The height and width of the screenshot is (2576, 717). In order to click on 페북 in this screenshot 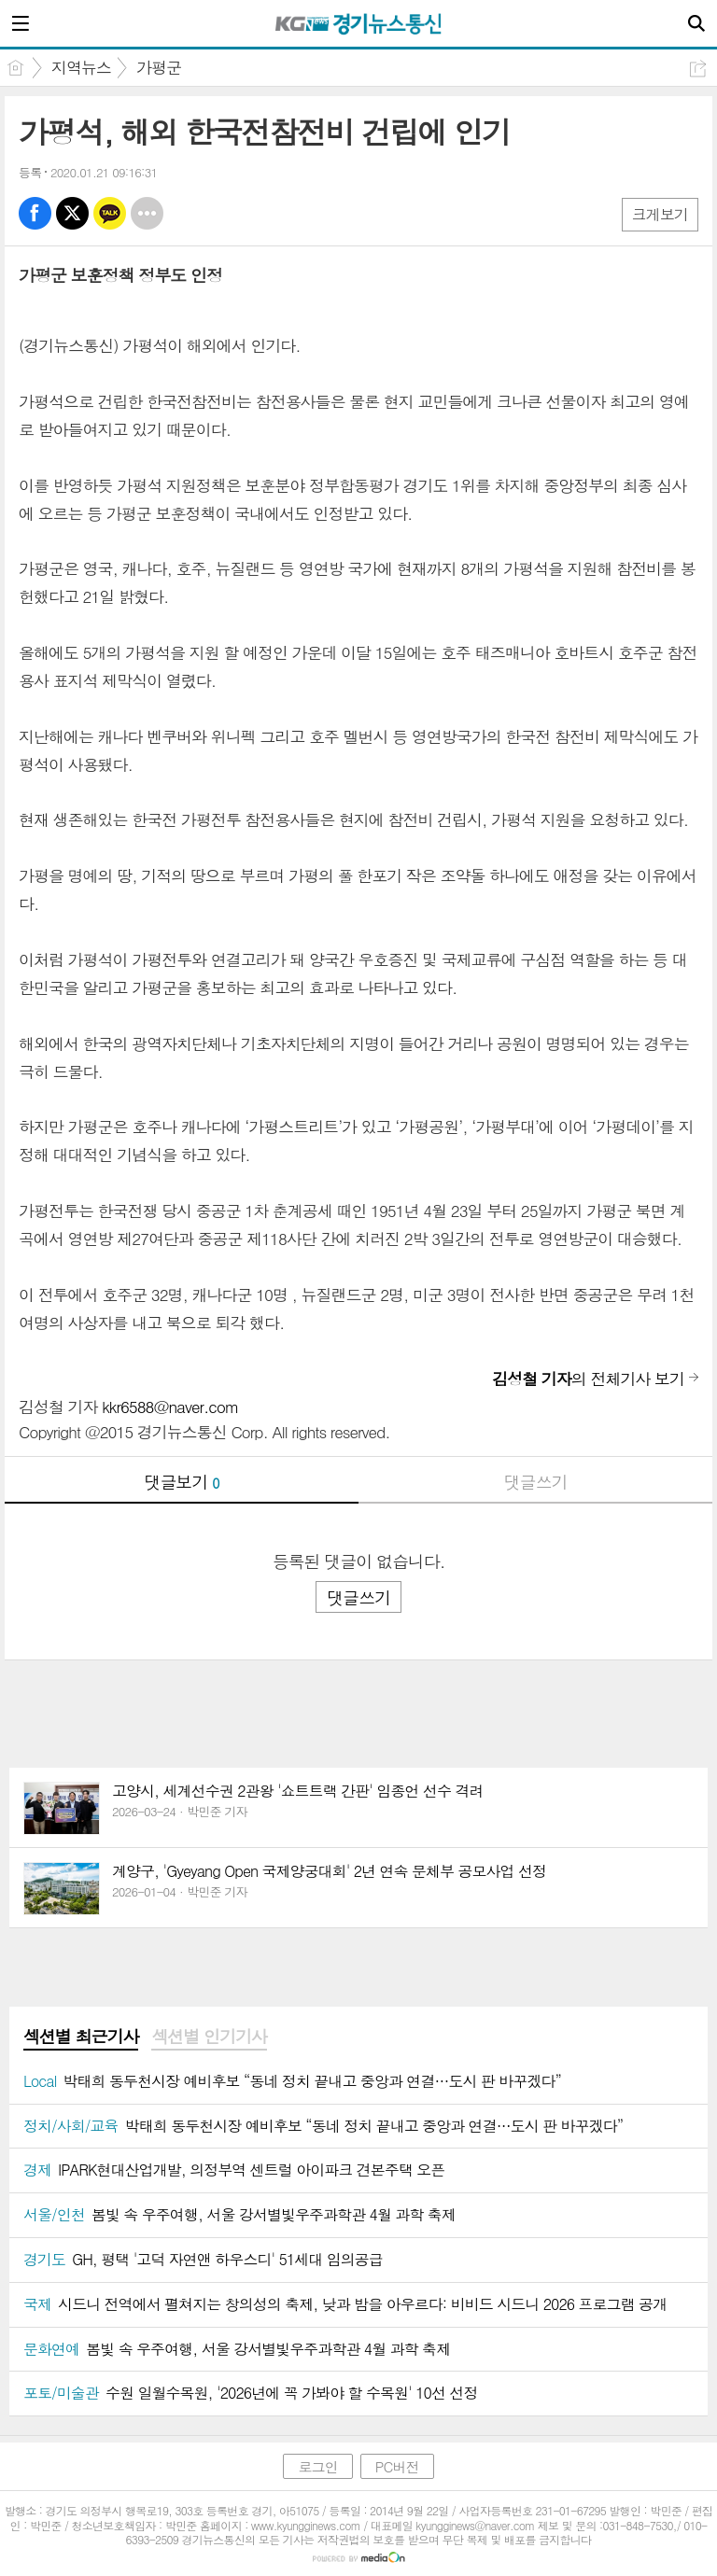, I will do `click(35, 213)`.